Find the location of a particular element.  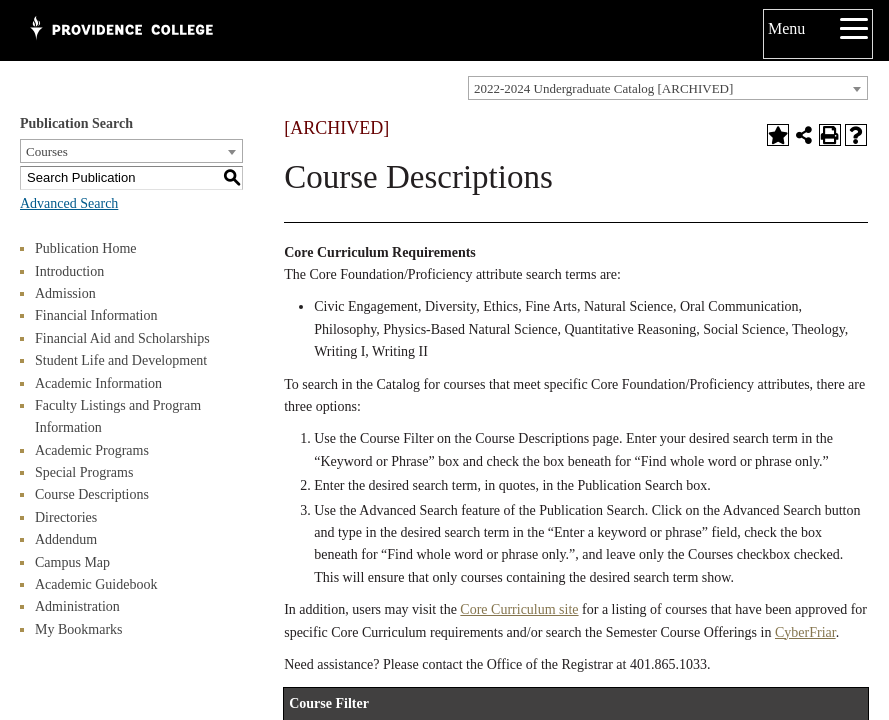

Campus Map is located at coordinates (72, 562).